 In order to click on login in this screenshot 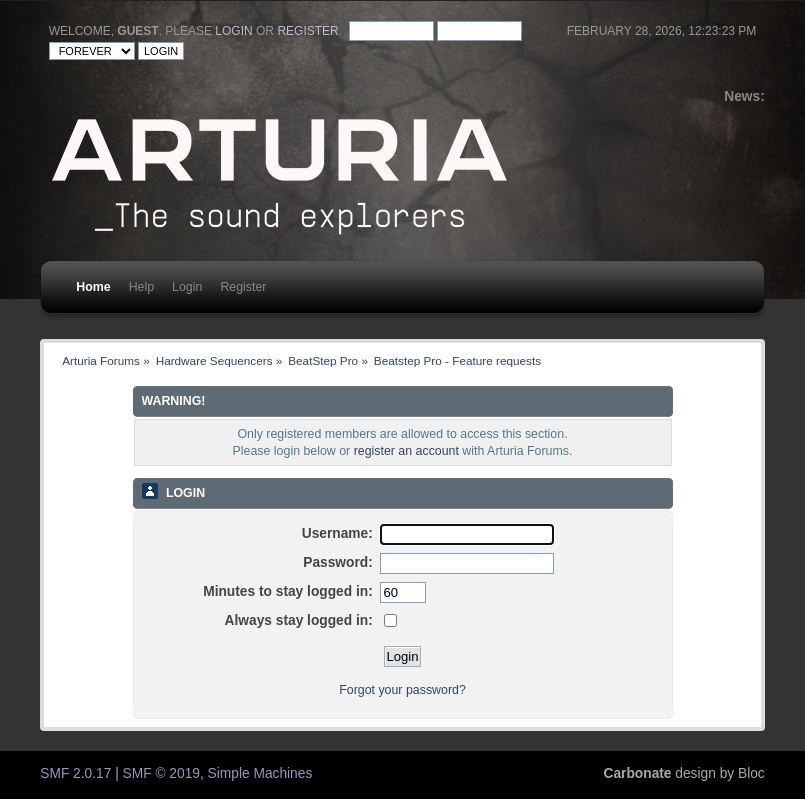, I will do `click(233, 31)`.